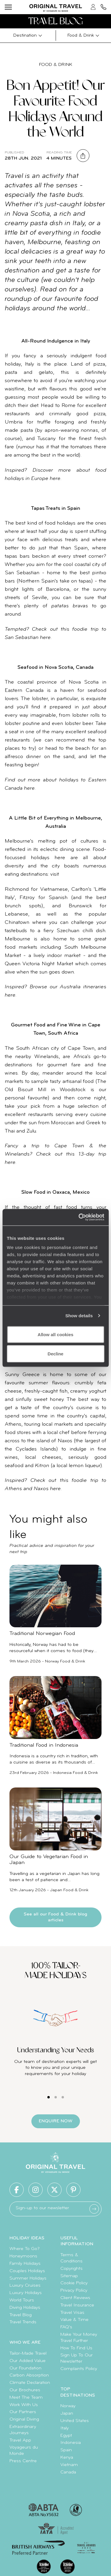 Image resolution: width=111 pixels, height=2576 pixels. Describe the element at coordinates (25, 2293) in the screenshot. I see `Luxury Holidays` at that location.